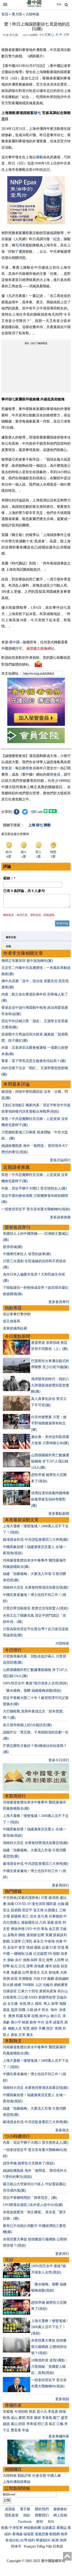 The height and width of the screenshot is (2576, 72). Describe the element at coordinates (58, 2031) in the screenshot. I see `奇聞` at that location.